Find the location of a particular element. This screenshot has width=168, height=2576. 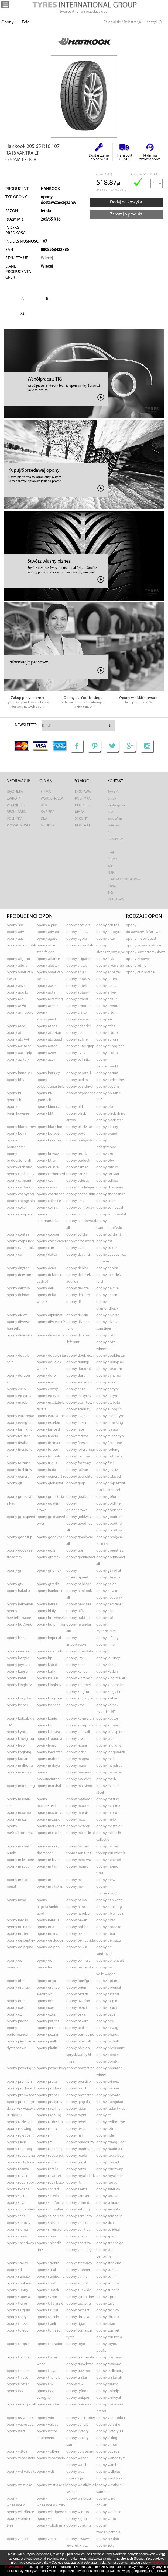

opony APLUS is located at coordinates (106, 986).